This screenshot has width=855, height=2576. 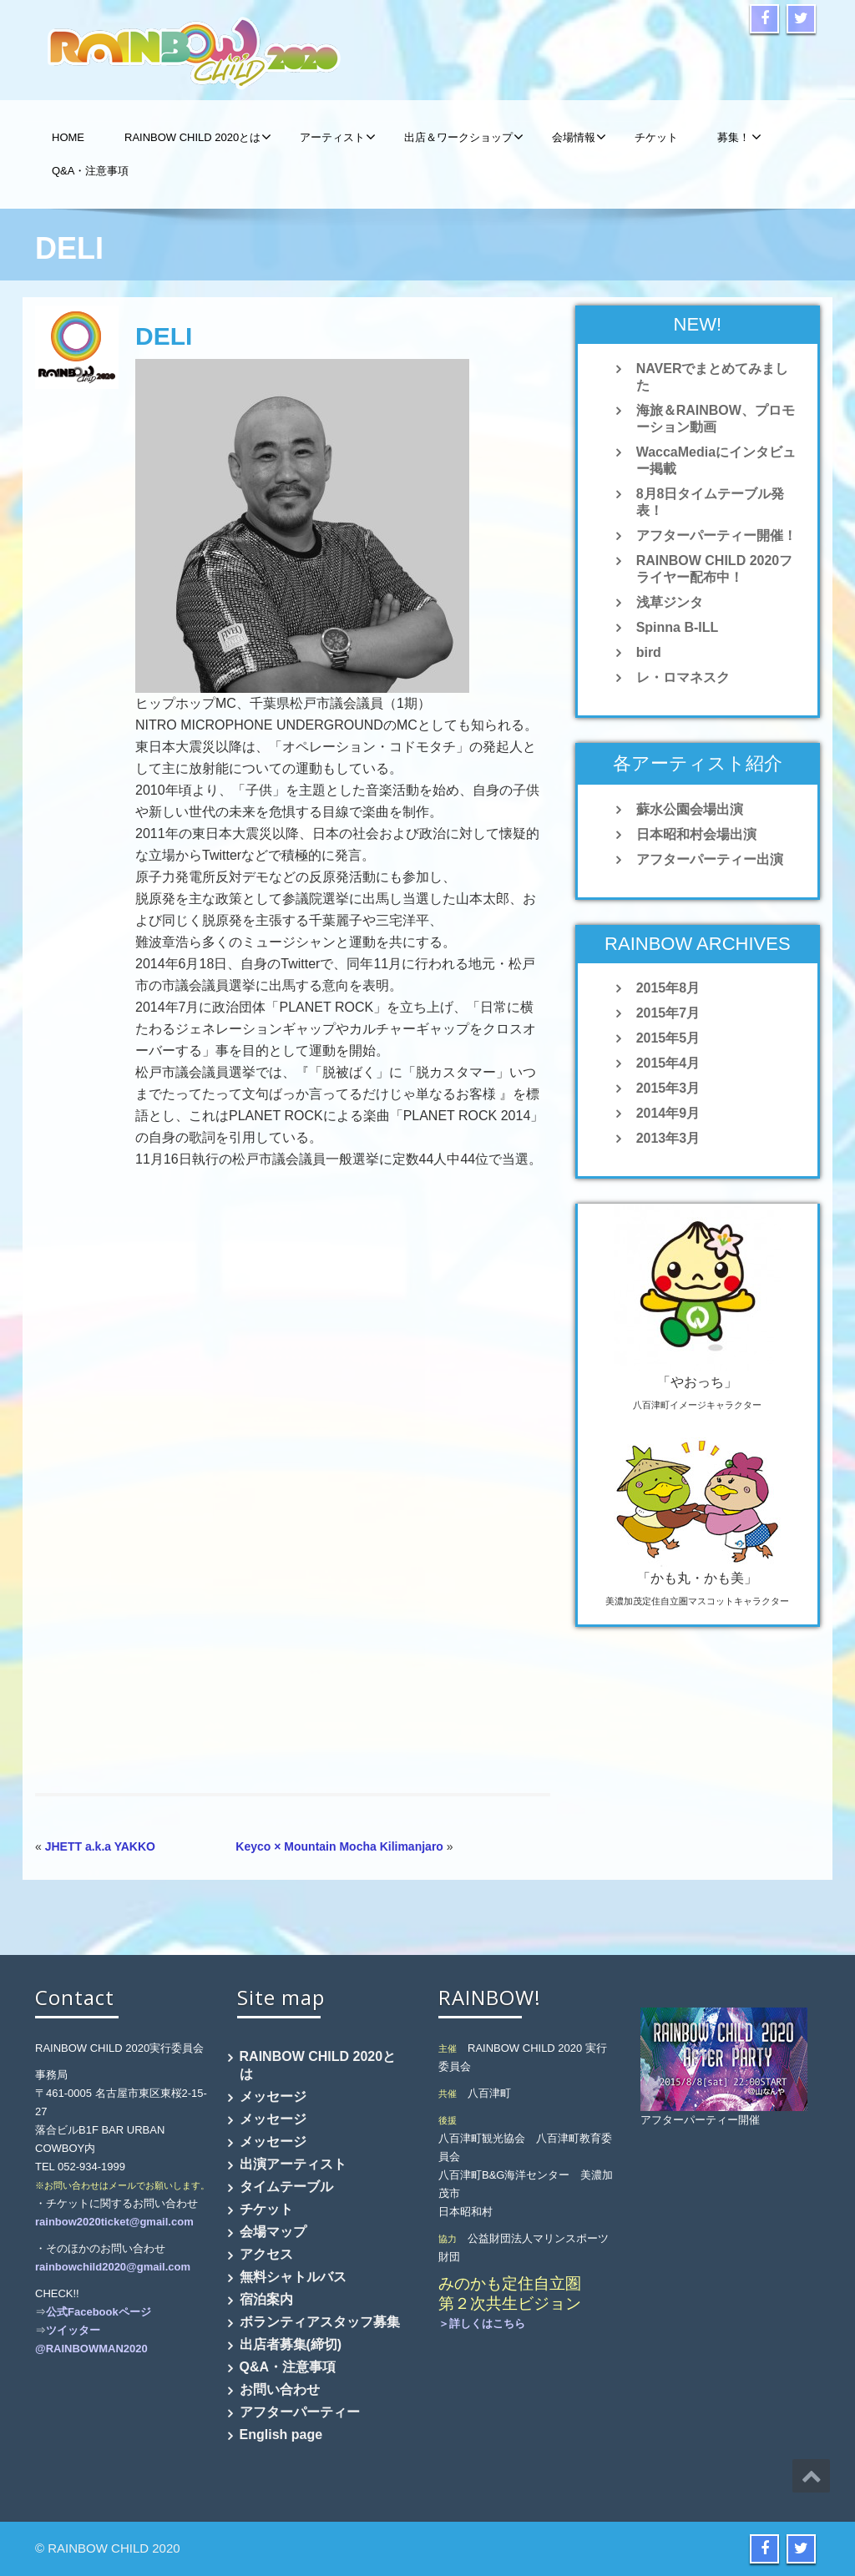 I want to click on 2015年7月, so click(x=668, y=1013).